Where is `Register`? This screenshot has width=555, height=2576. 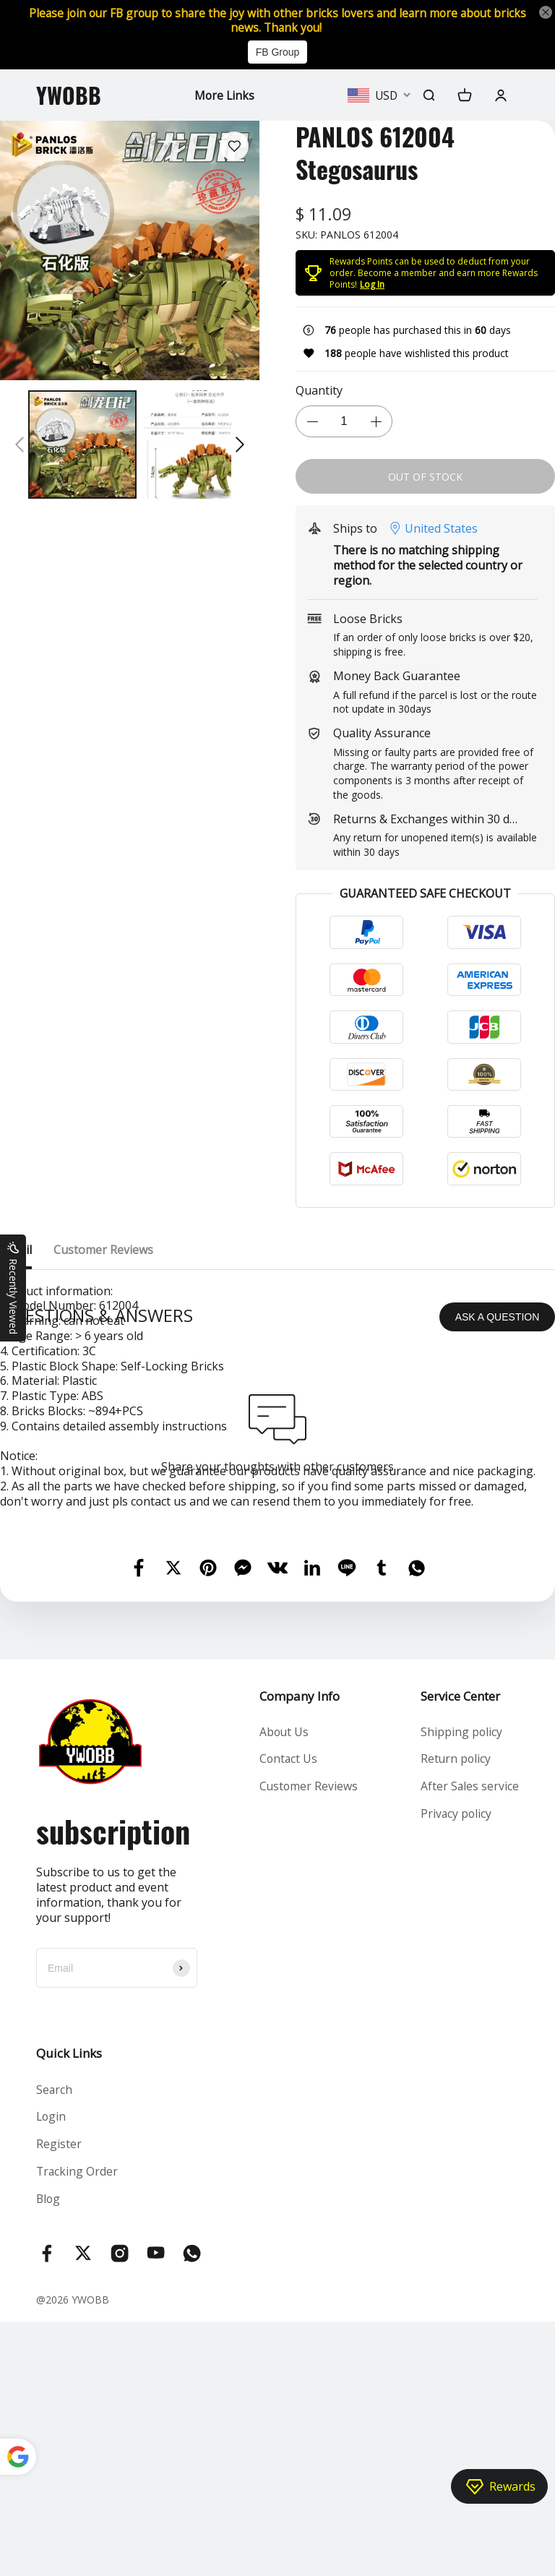 Register is located at coordinates (59, 2397).